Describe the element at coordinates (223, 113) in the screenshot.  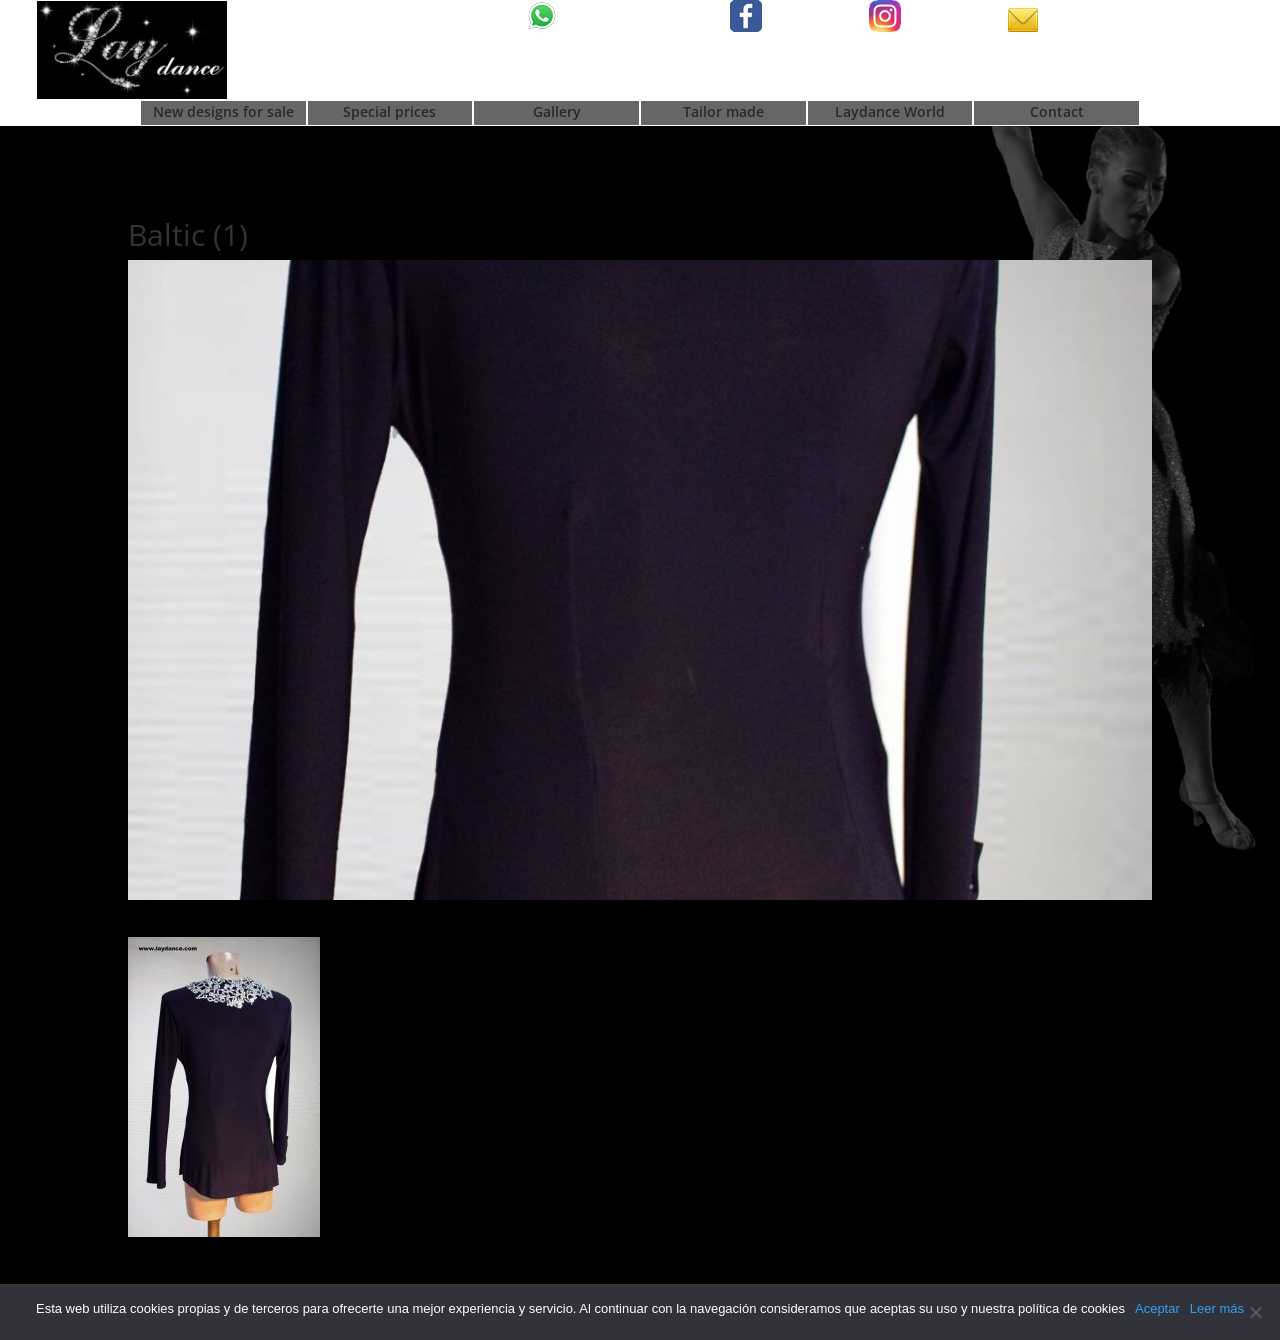
I see `New designs for sale` at that location.